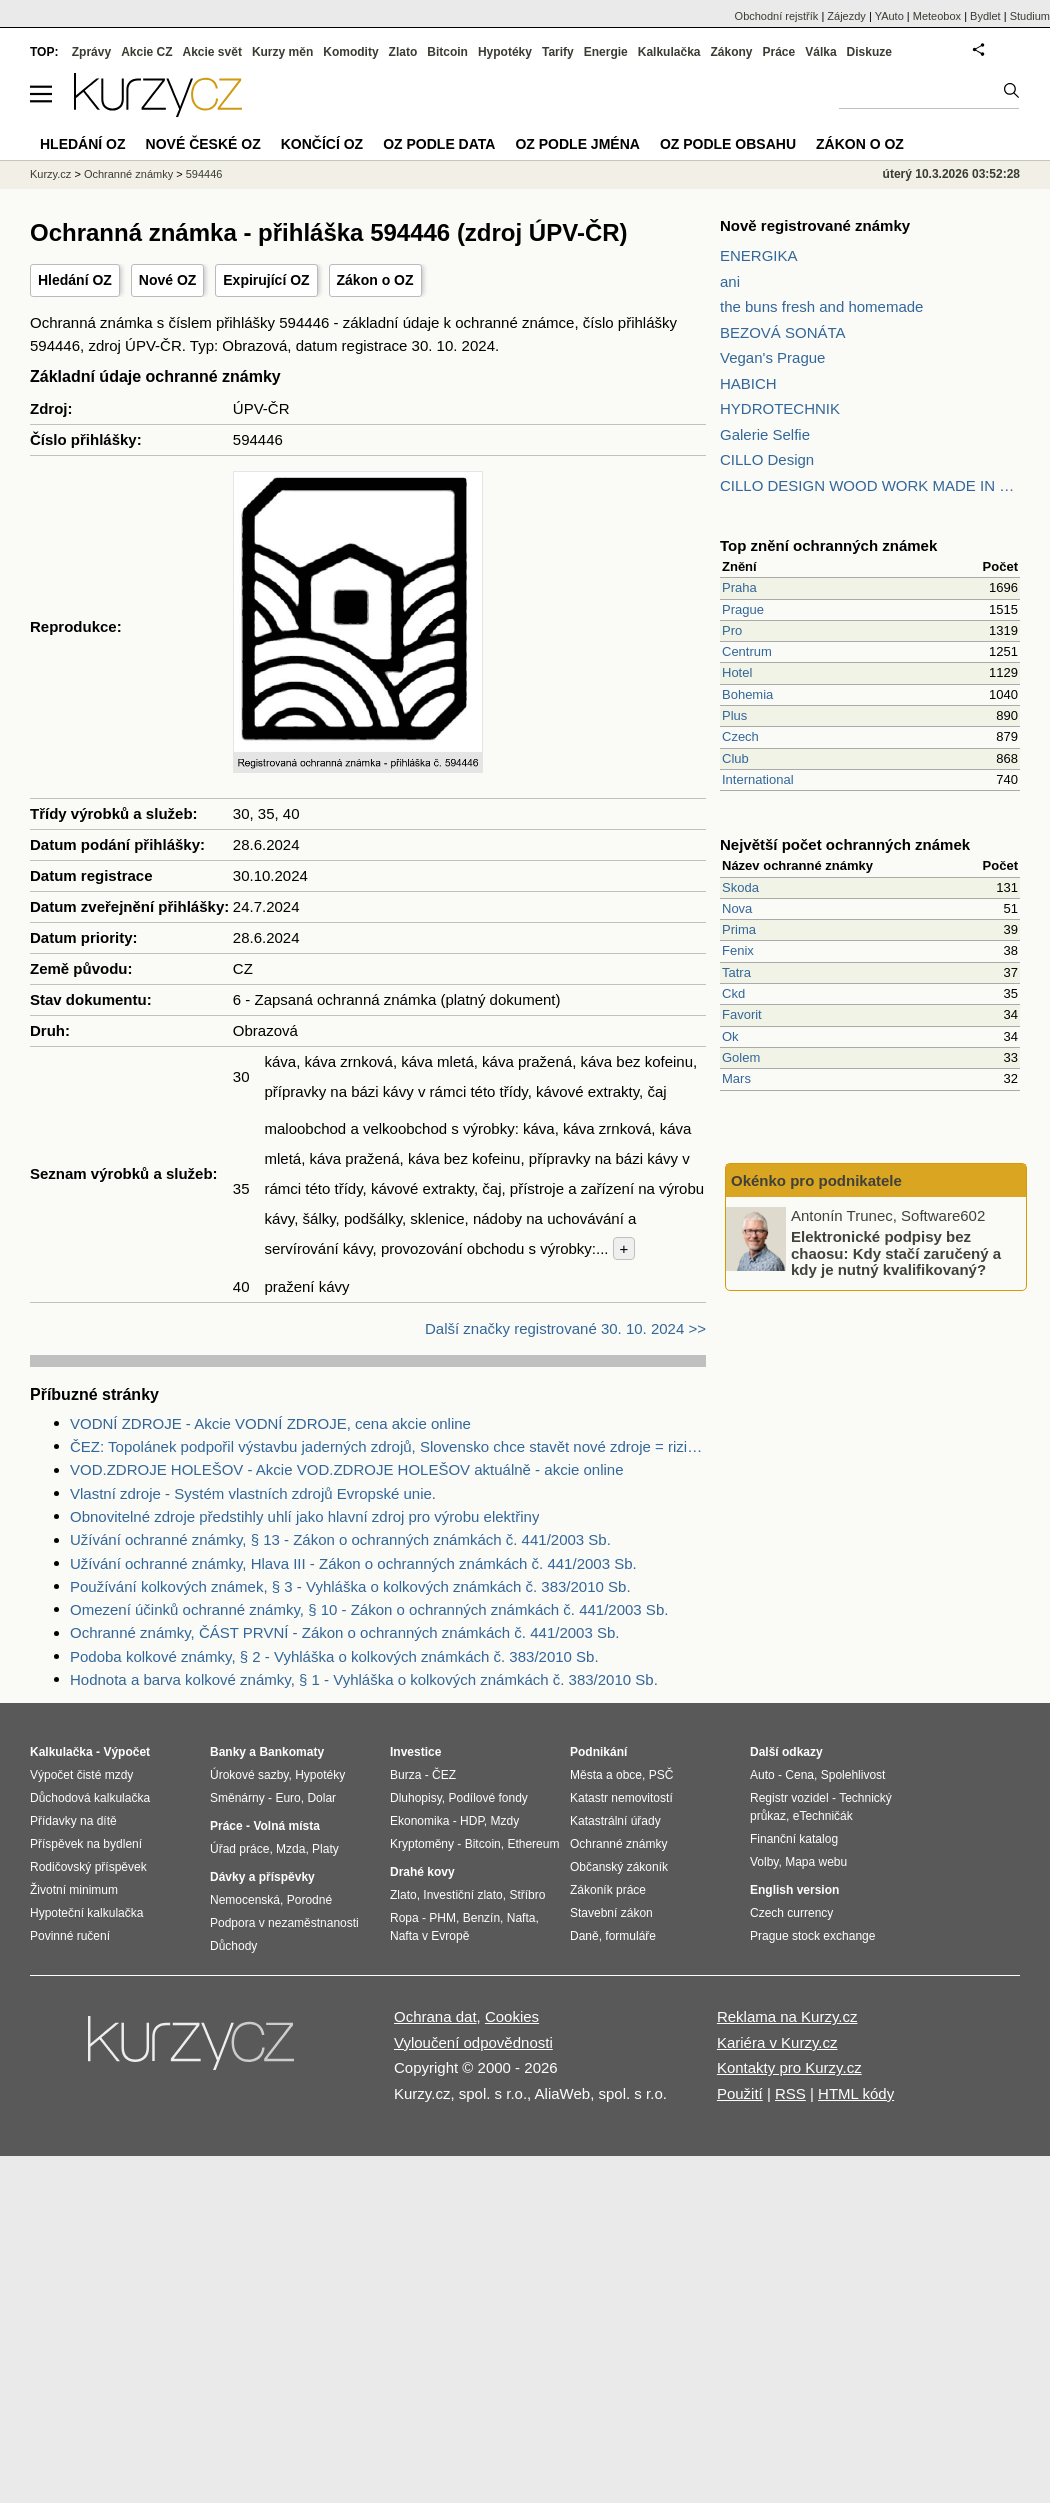 This screenshot has height=2503, width=1050. What do you see at coordinates (239, 1849) in the screenshot?
I see `Úřad práce` at bounding box center [239, 1849].